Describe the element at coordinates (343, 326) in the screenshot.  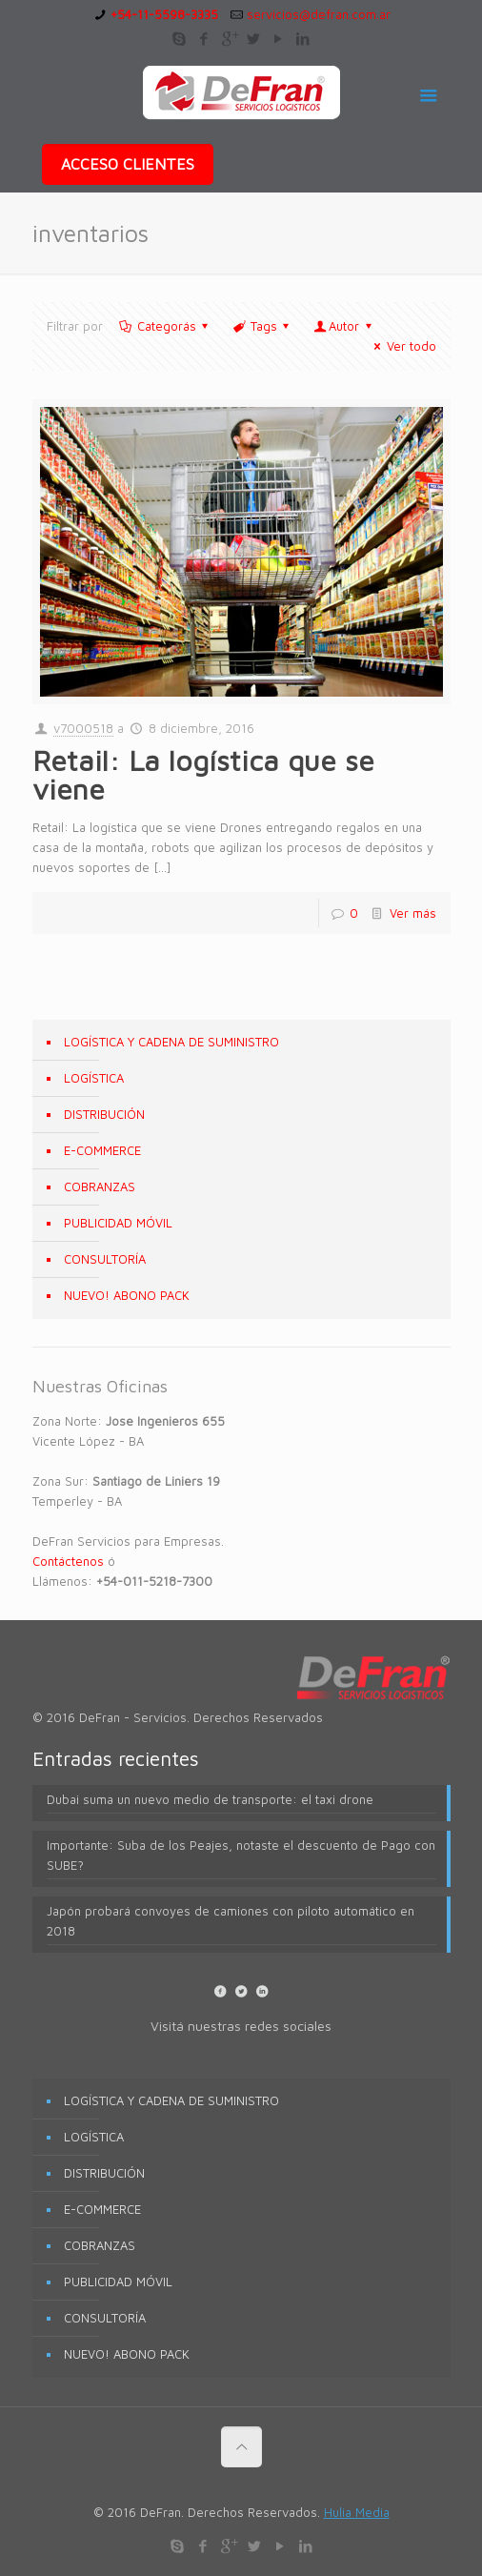
I see `Autor` at that location.